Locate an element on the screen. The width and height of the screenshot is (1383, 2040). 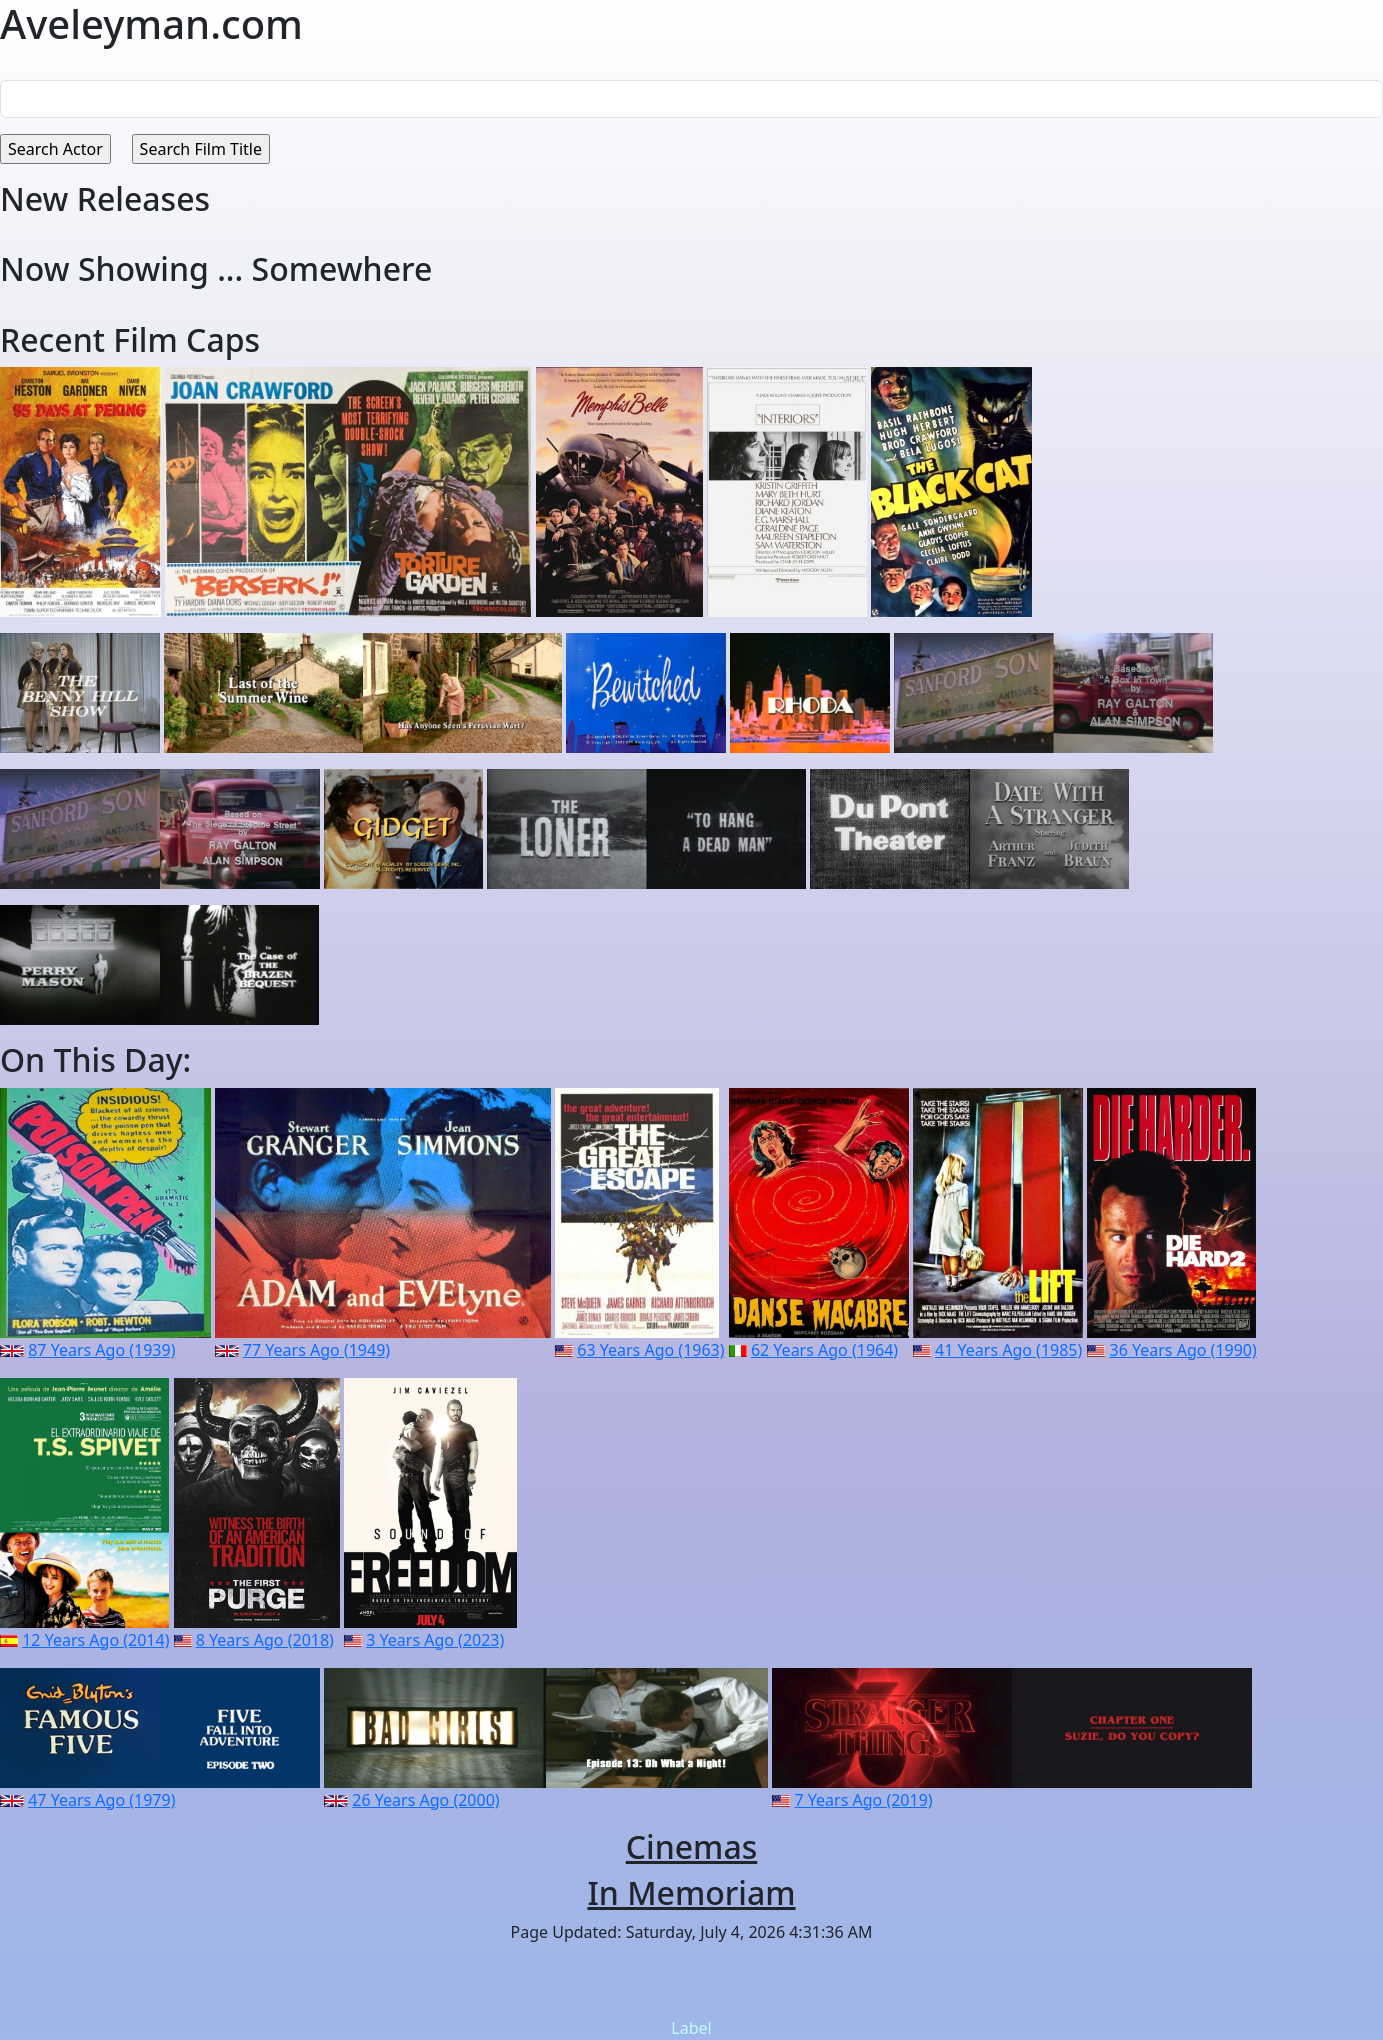
7 Years Ago (2019) is located at coordinates (864, 1800).